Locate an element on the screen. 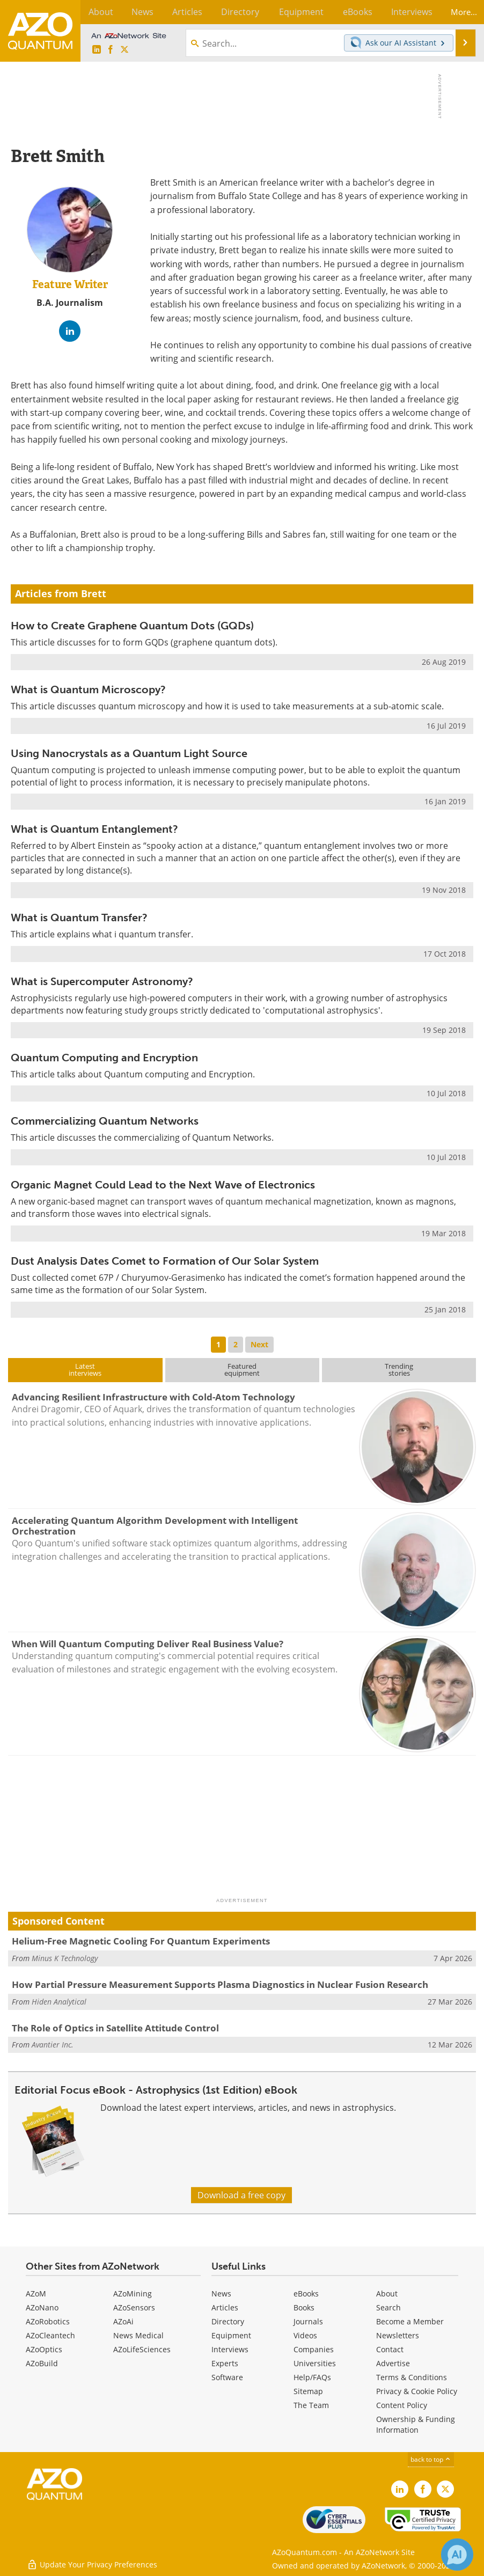 This screenshot has width=484, height=2576. Newsletters is located at coordinates (397, 2335).